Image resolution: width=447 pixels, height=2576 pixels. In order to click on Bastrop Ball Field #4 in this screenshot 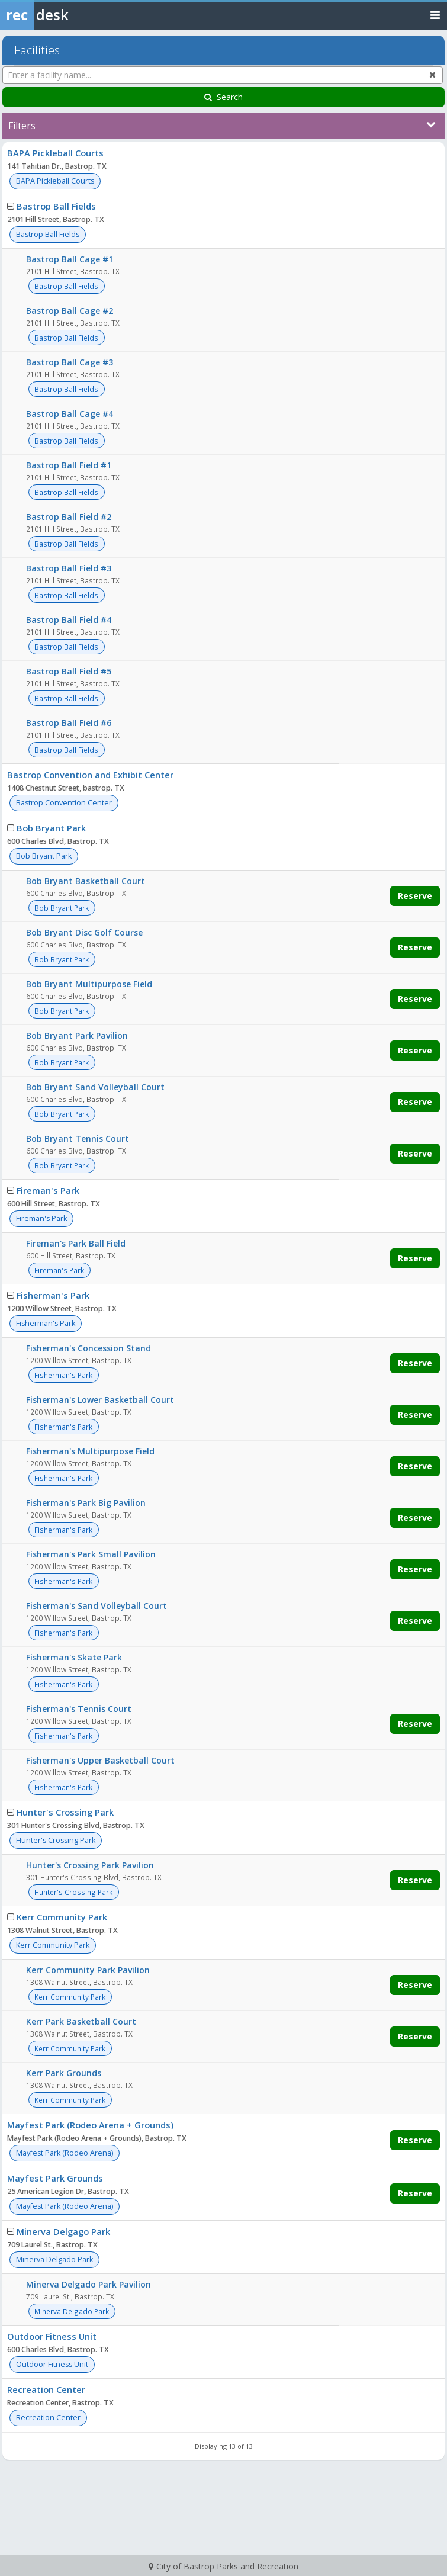, I will do `click(68, 619)`.